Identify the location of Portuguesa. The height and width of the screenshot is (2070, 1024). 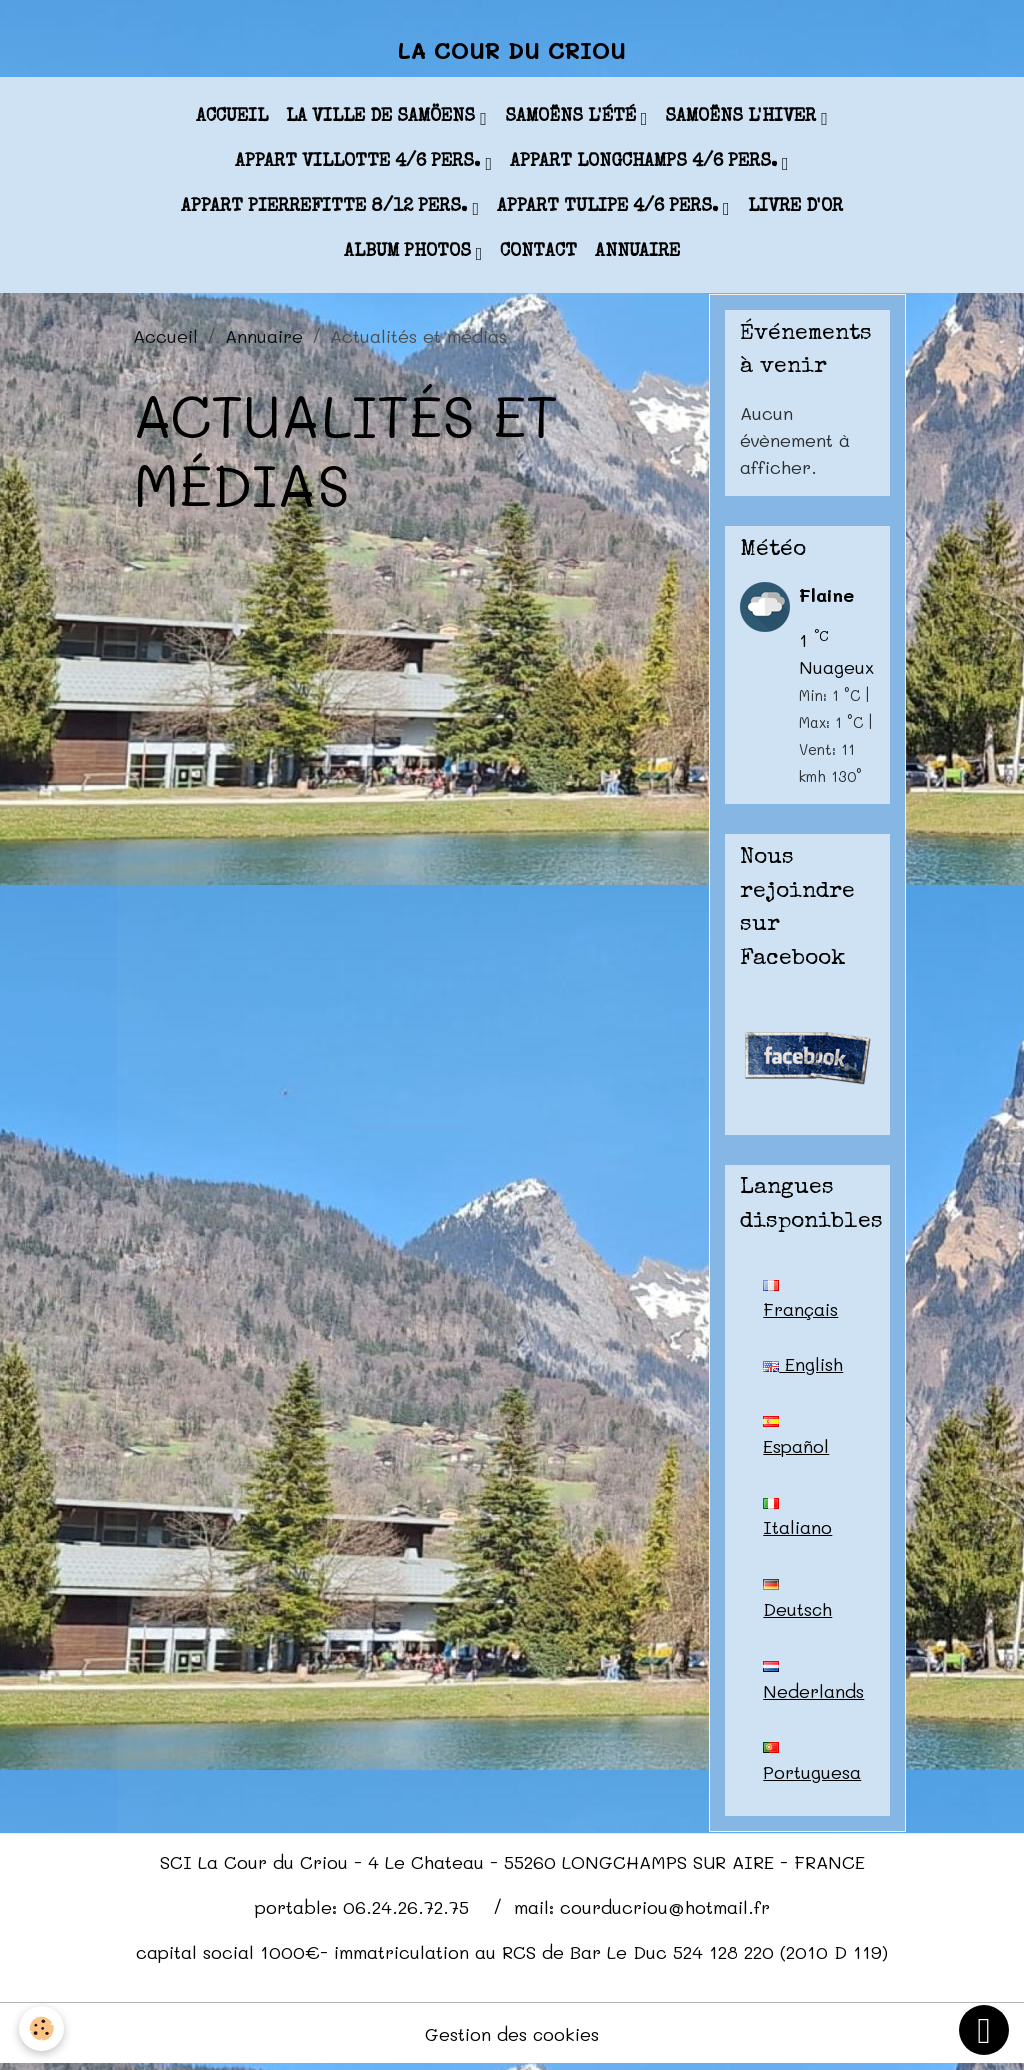
(812, 1767).